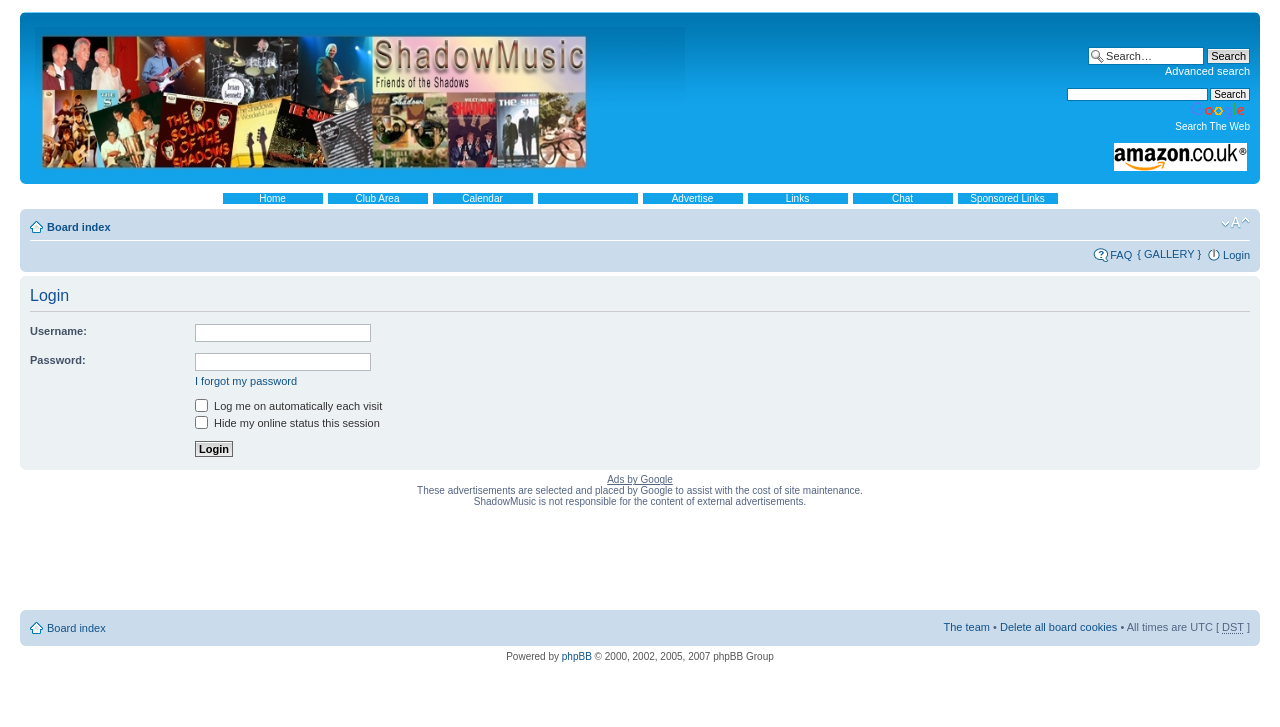 Image resolution: width=1280 pixels, height=727 pixels. Describe the element at coordinates (58, 360) in the screenshot. I see `Password:` at that location.